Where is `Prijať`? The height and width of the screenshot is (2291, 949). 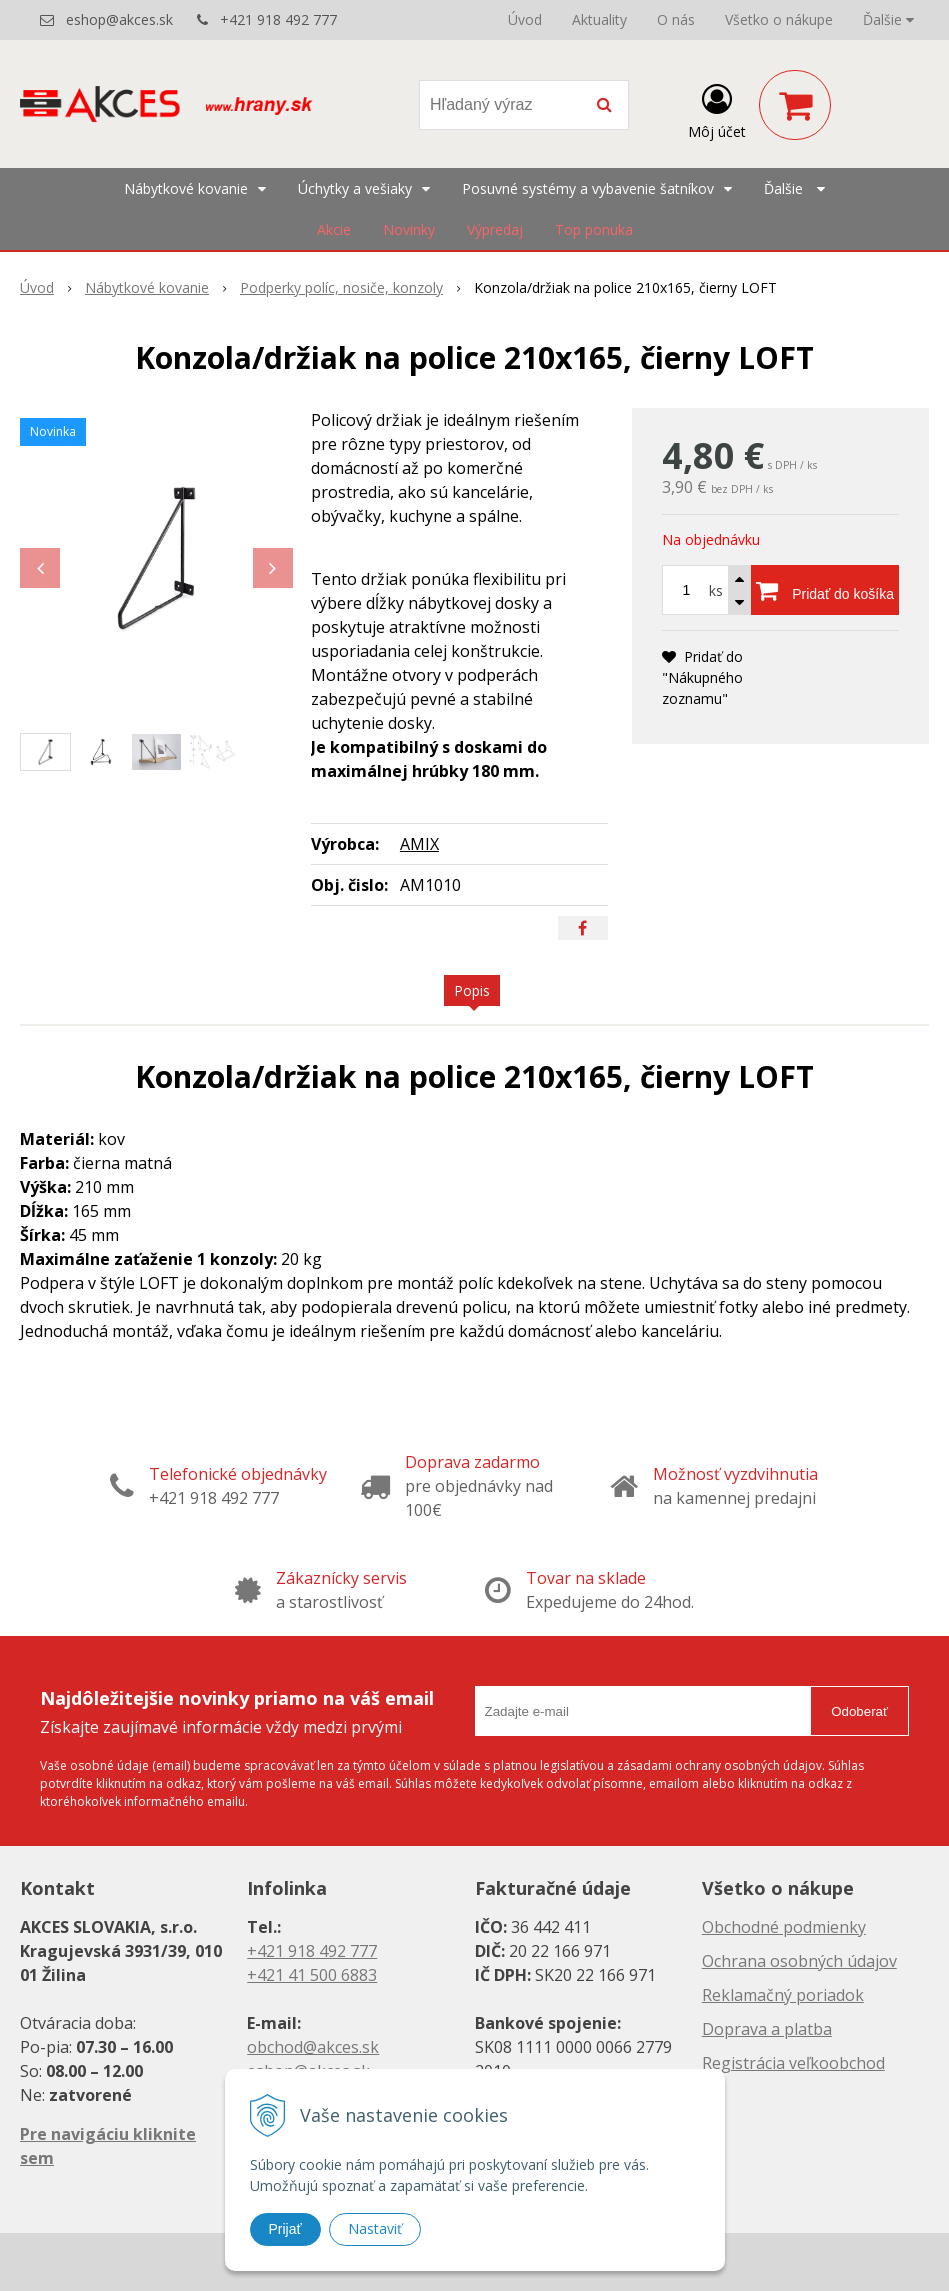
Prijať is located at coordinates (285, 2229).